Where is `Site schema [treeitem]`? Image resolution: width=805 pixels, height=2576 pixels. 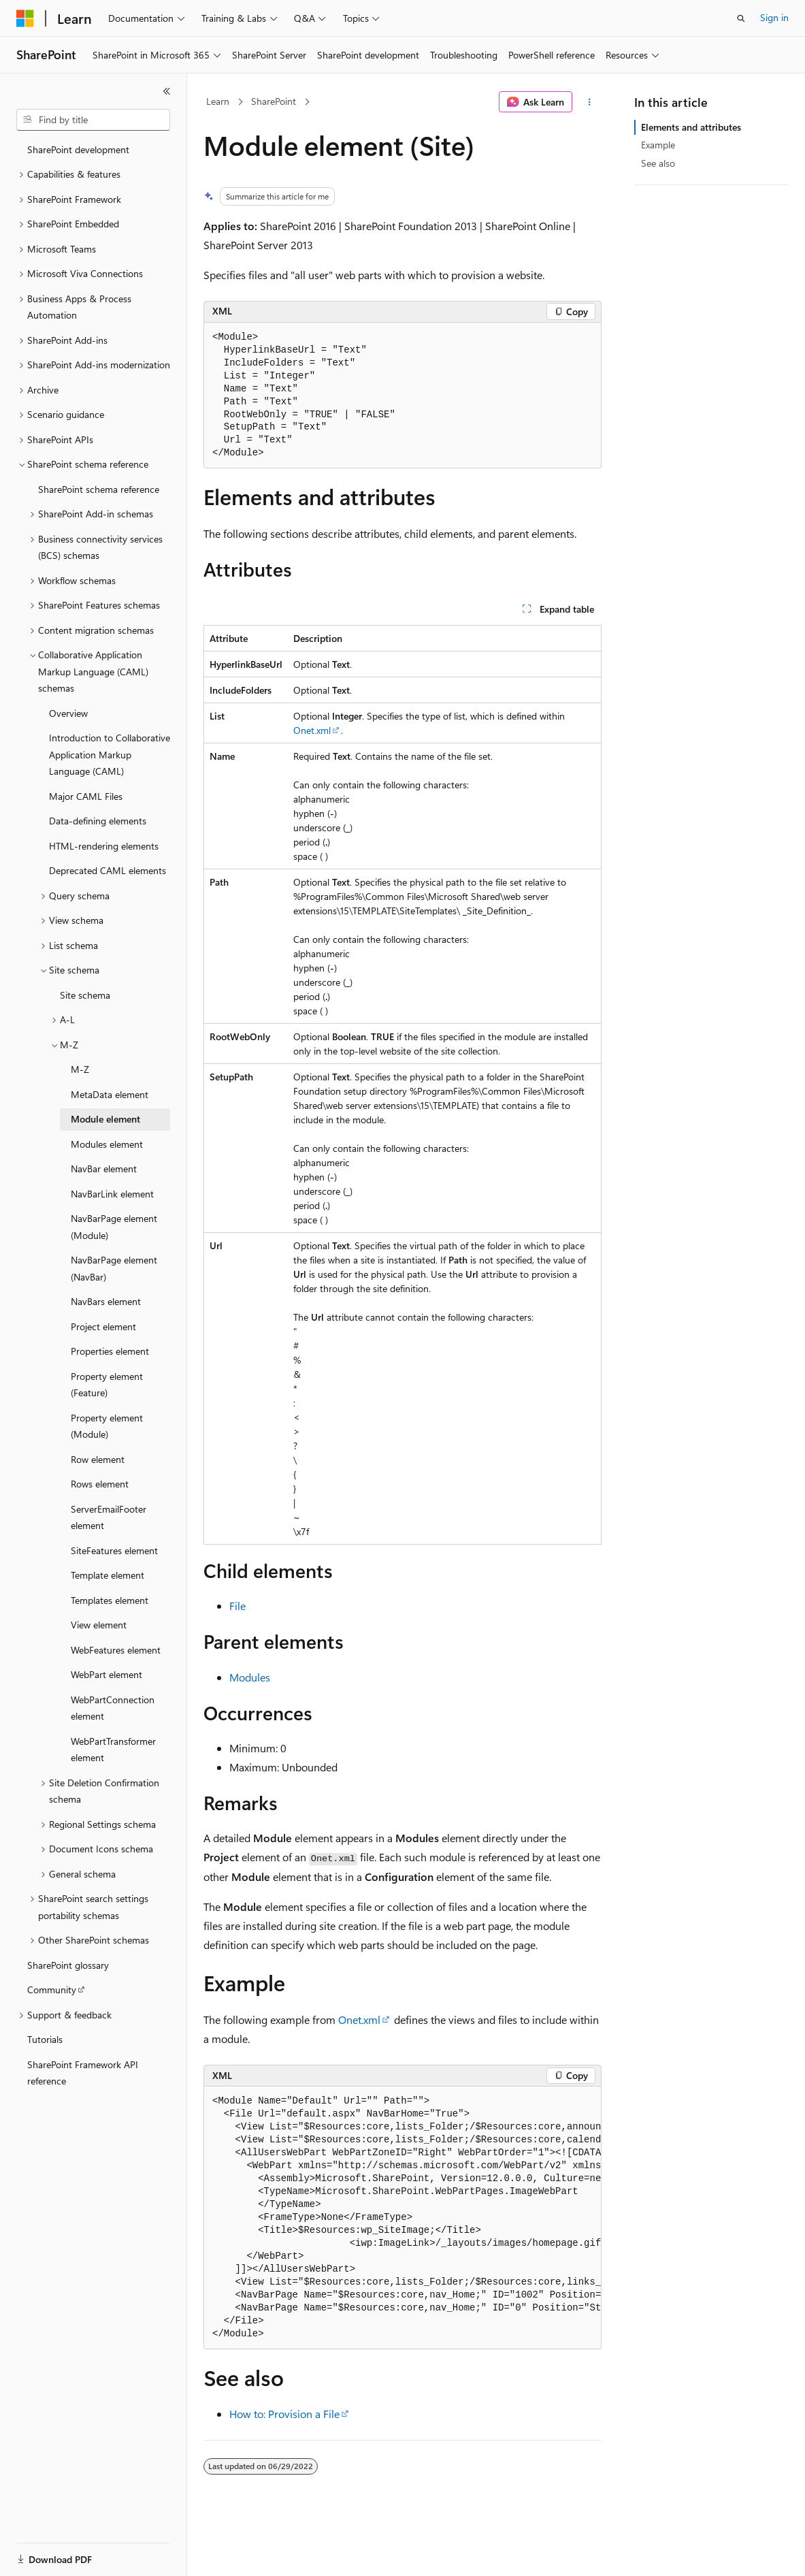
Site schema [treeitem] is located at coordinates (85, 994).